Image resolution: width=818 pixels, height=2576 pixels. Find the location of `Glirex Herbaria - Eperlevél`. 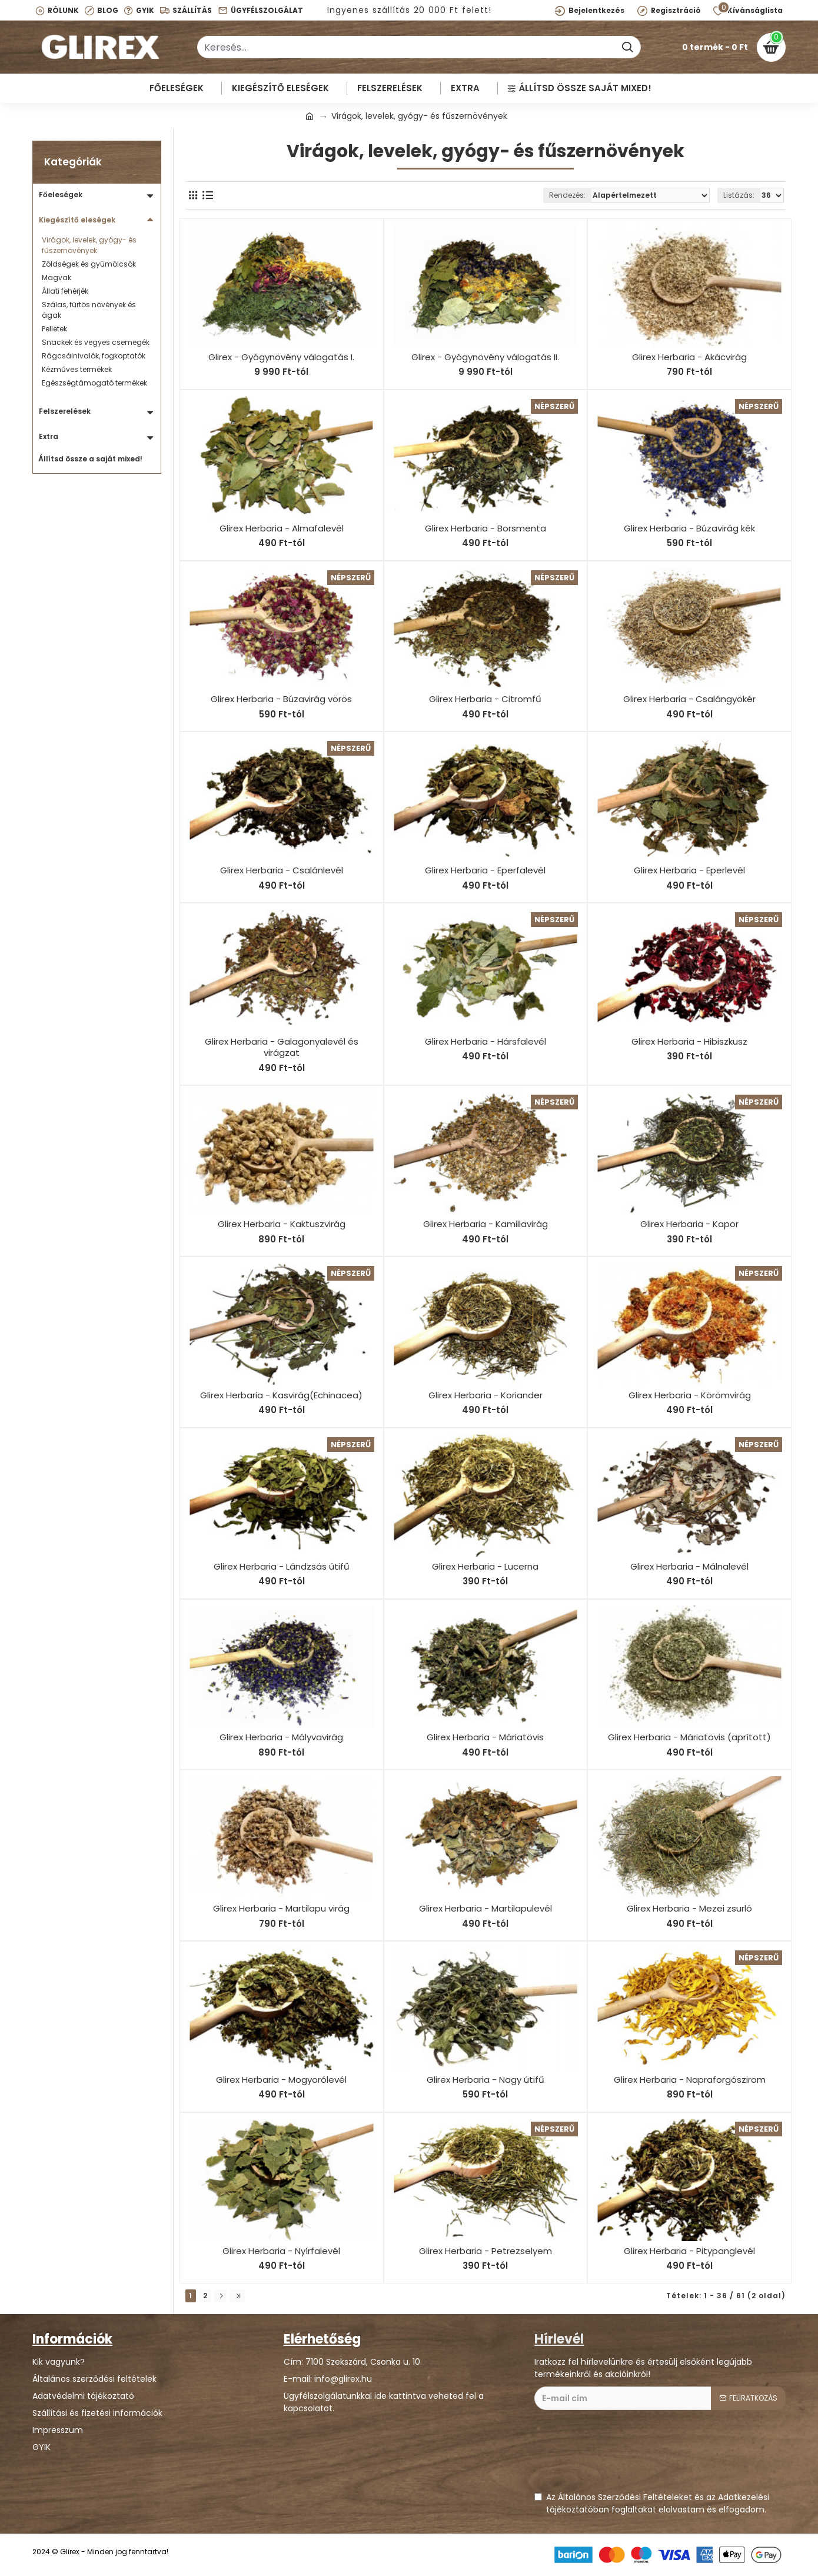

Glirex Herbaria - Eperlevél is located at coordinates (689, 870).